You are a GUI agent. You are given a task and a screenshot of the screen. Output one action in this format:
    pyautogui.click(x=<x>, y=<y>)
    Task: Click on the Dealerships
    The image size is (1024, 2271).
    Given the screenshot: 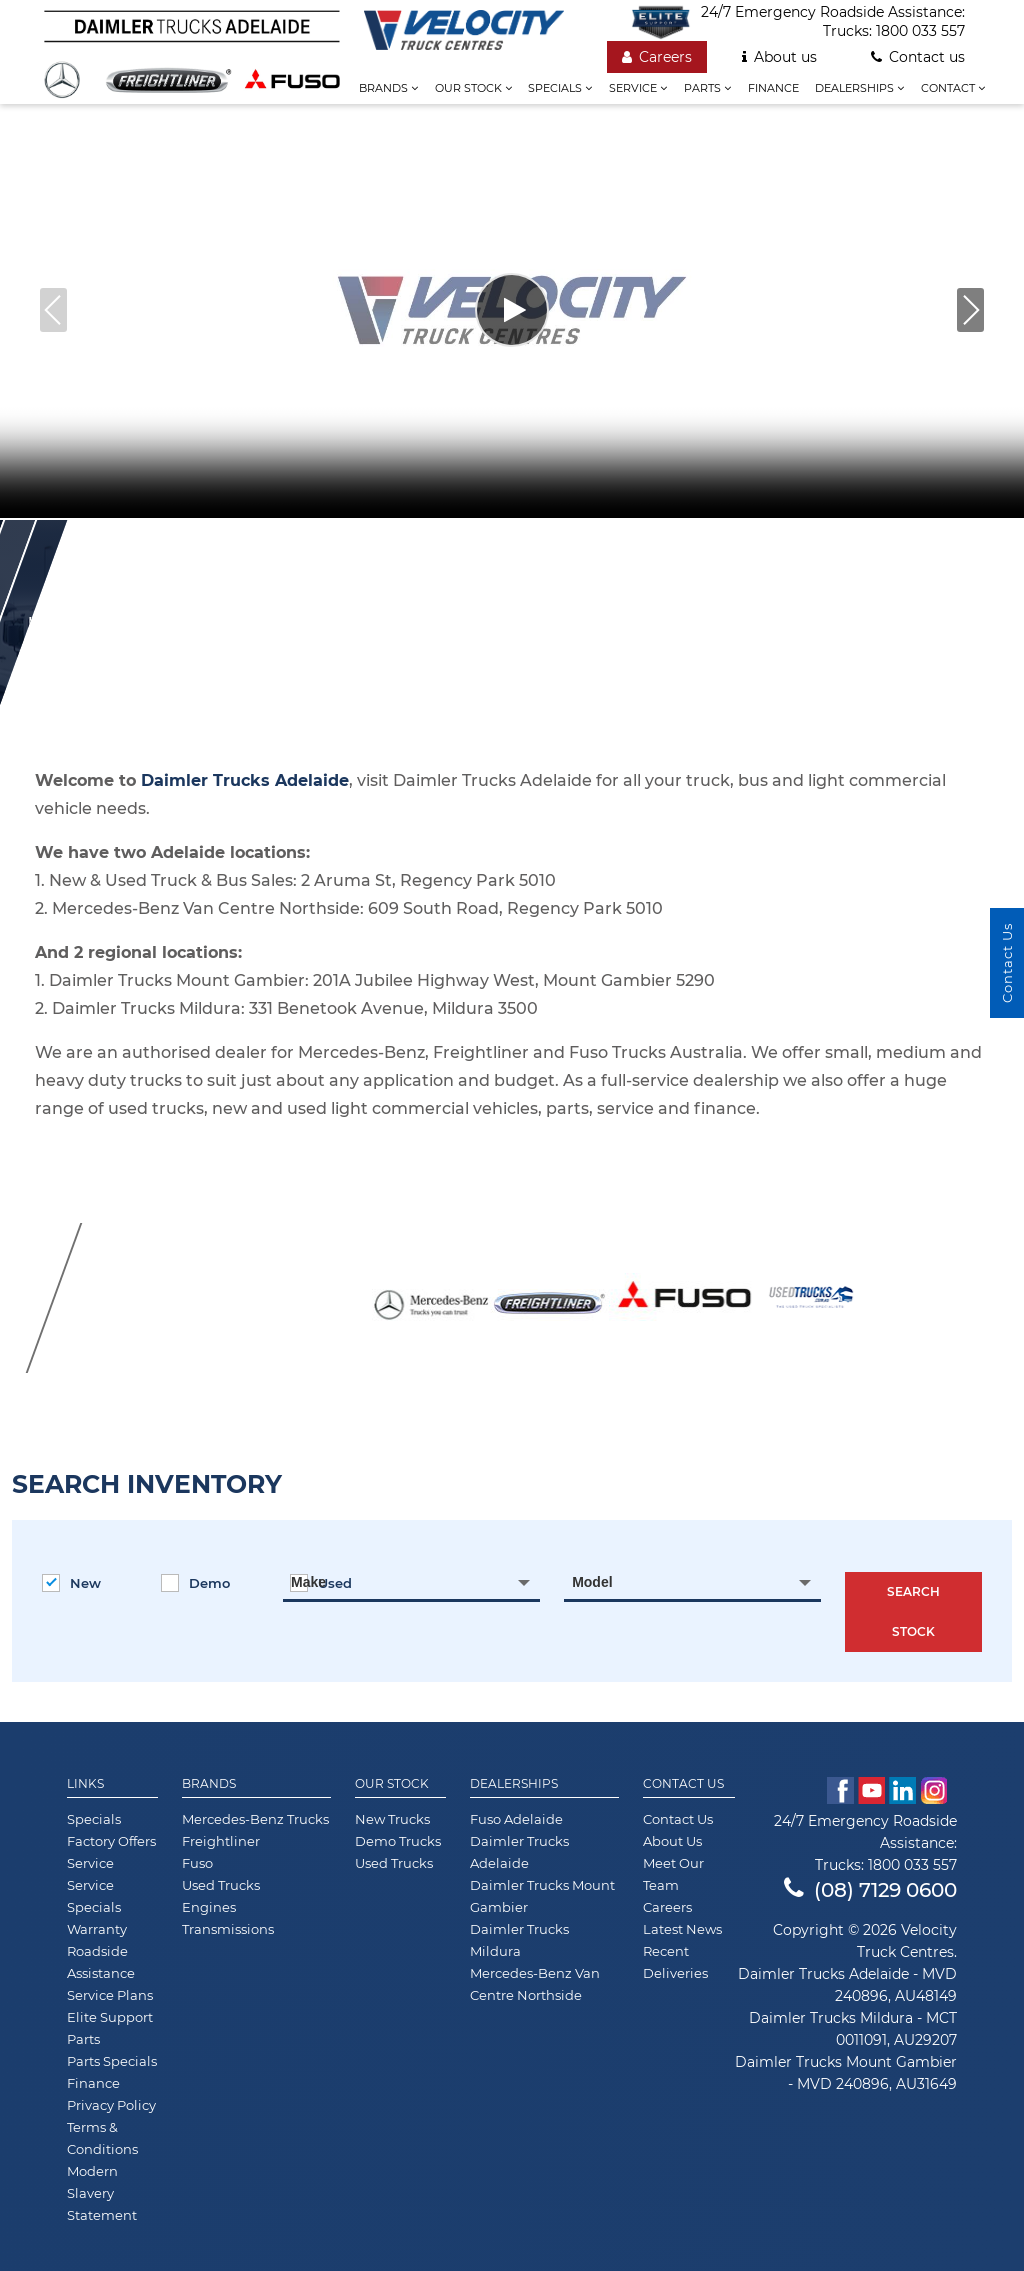 What is the action you would take?
    pyautogui.click(x=859, y=88)
    